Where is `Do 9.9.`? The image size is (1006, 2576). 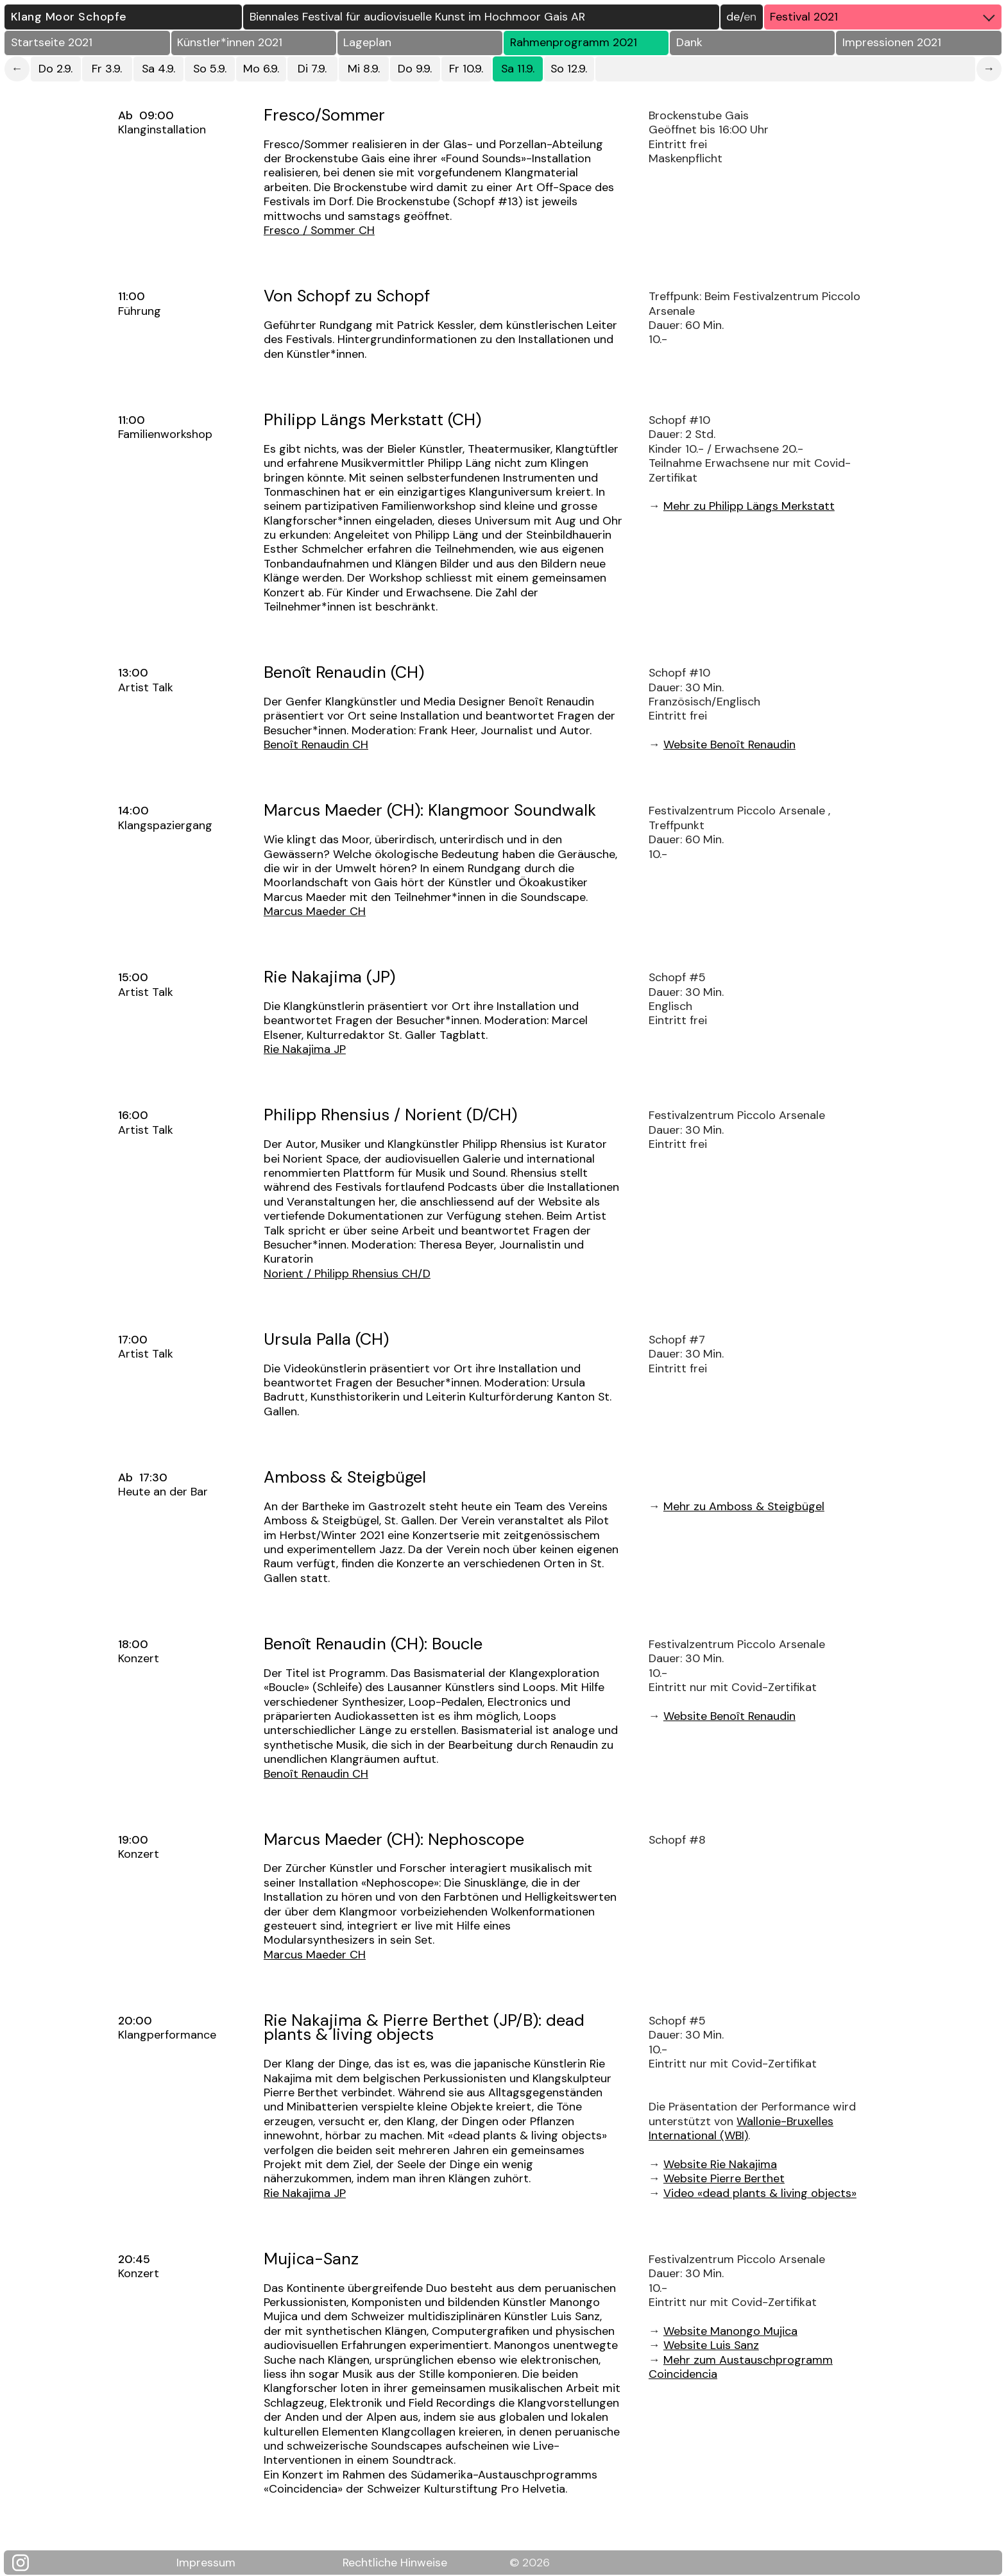
Do 9.9. is located at coordinates (415, 68).